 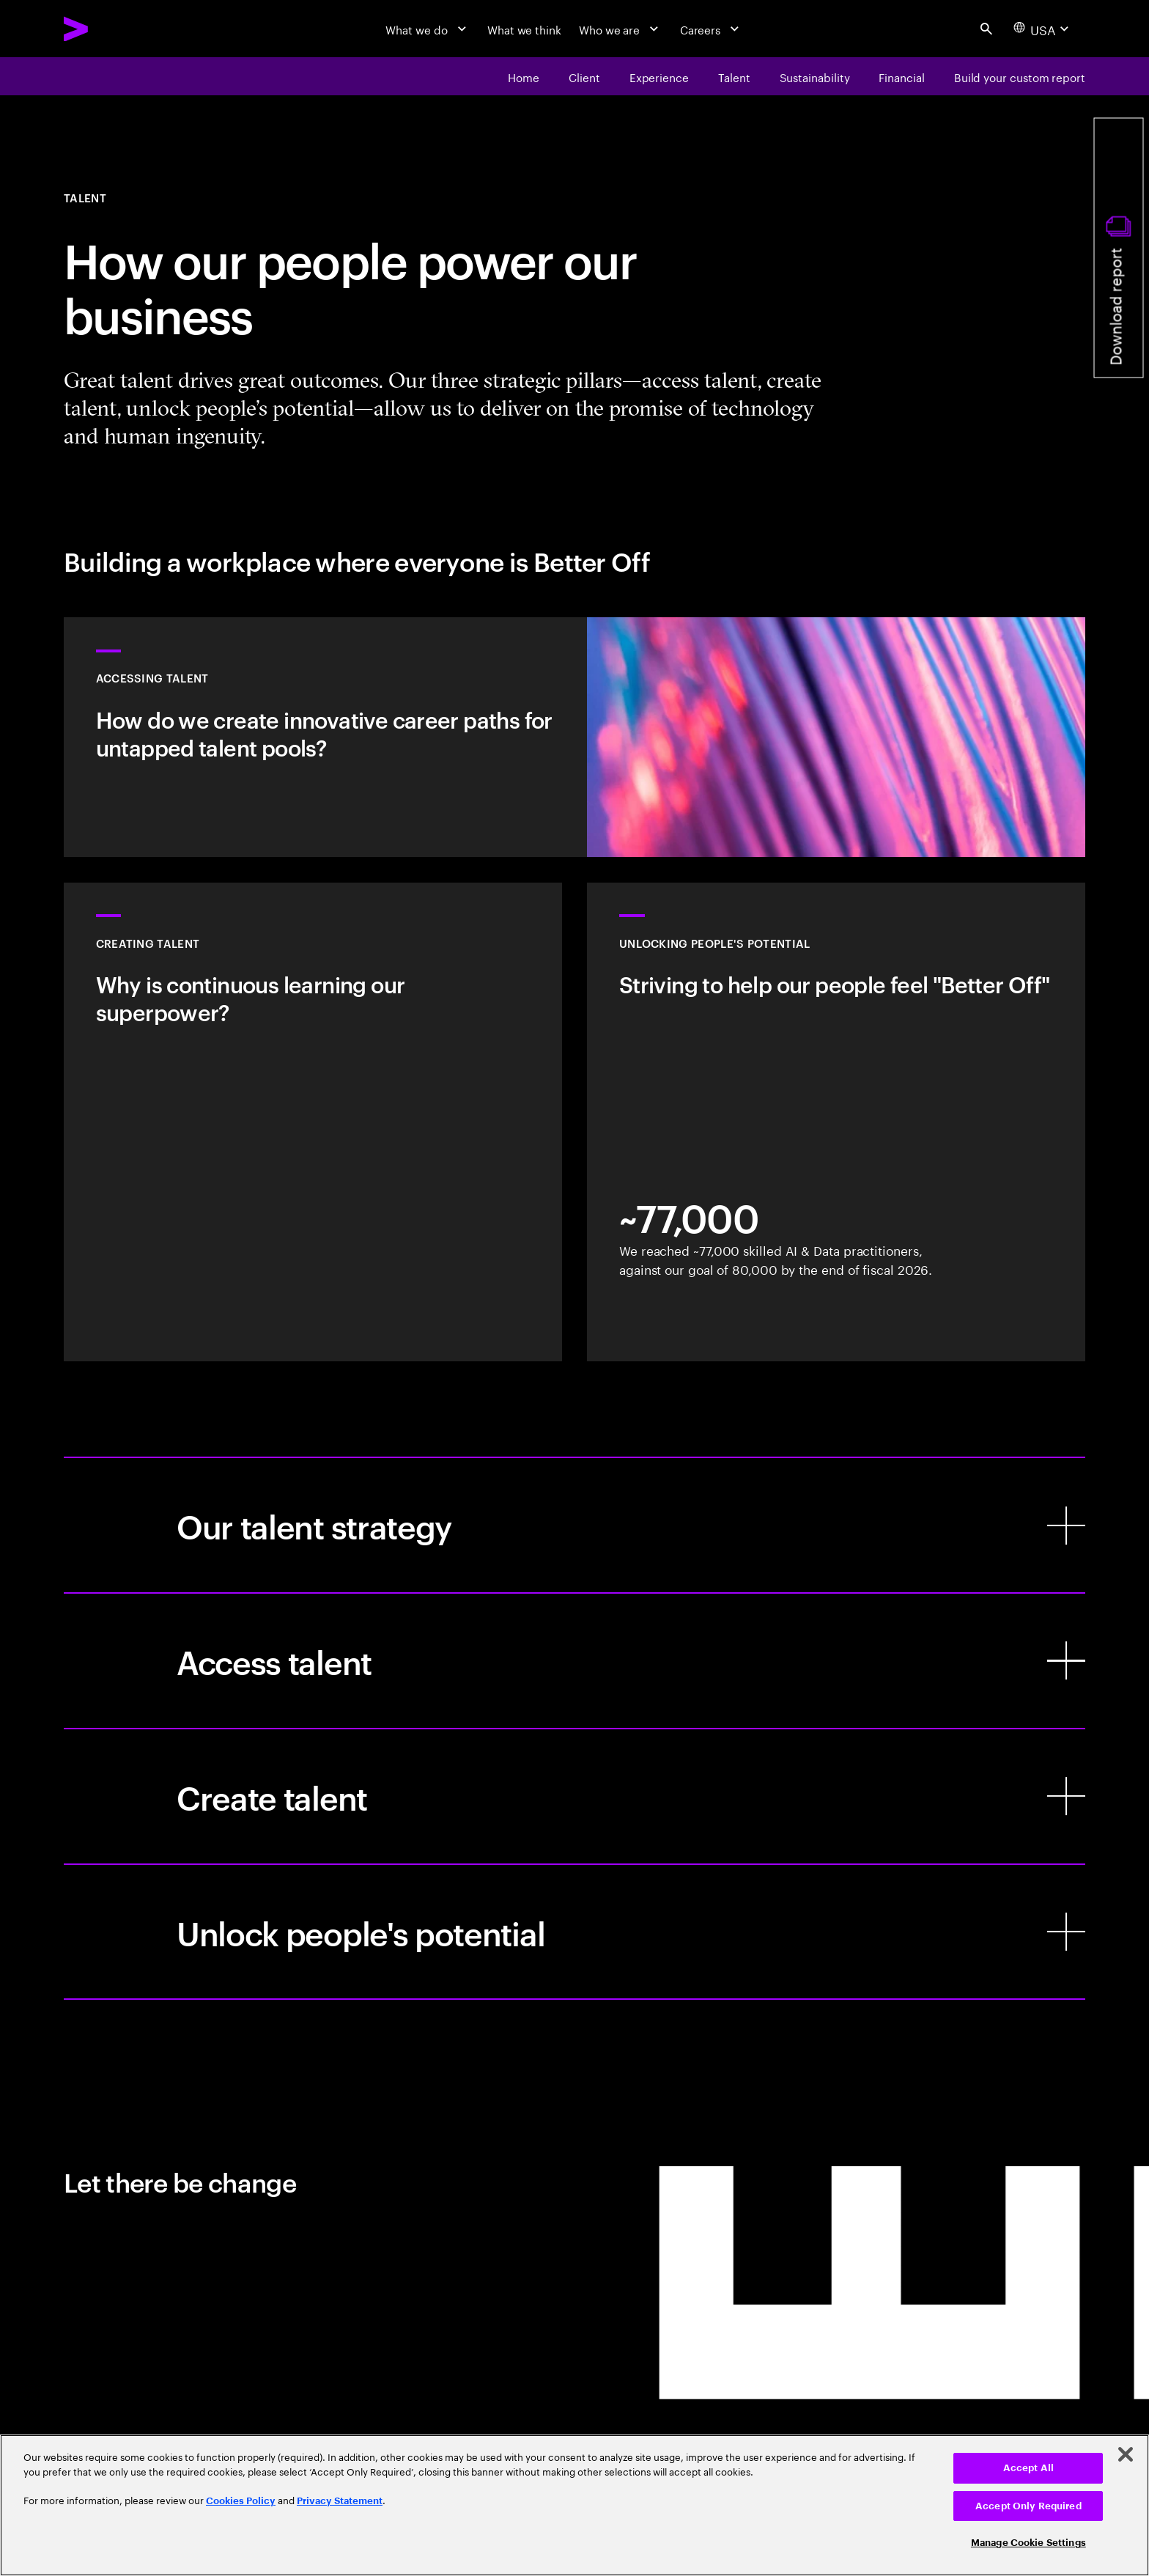 What do you see at coordinates (711, 28) in the screenshot?
I see `[Careers]` at bounding box center [711, 28].